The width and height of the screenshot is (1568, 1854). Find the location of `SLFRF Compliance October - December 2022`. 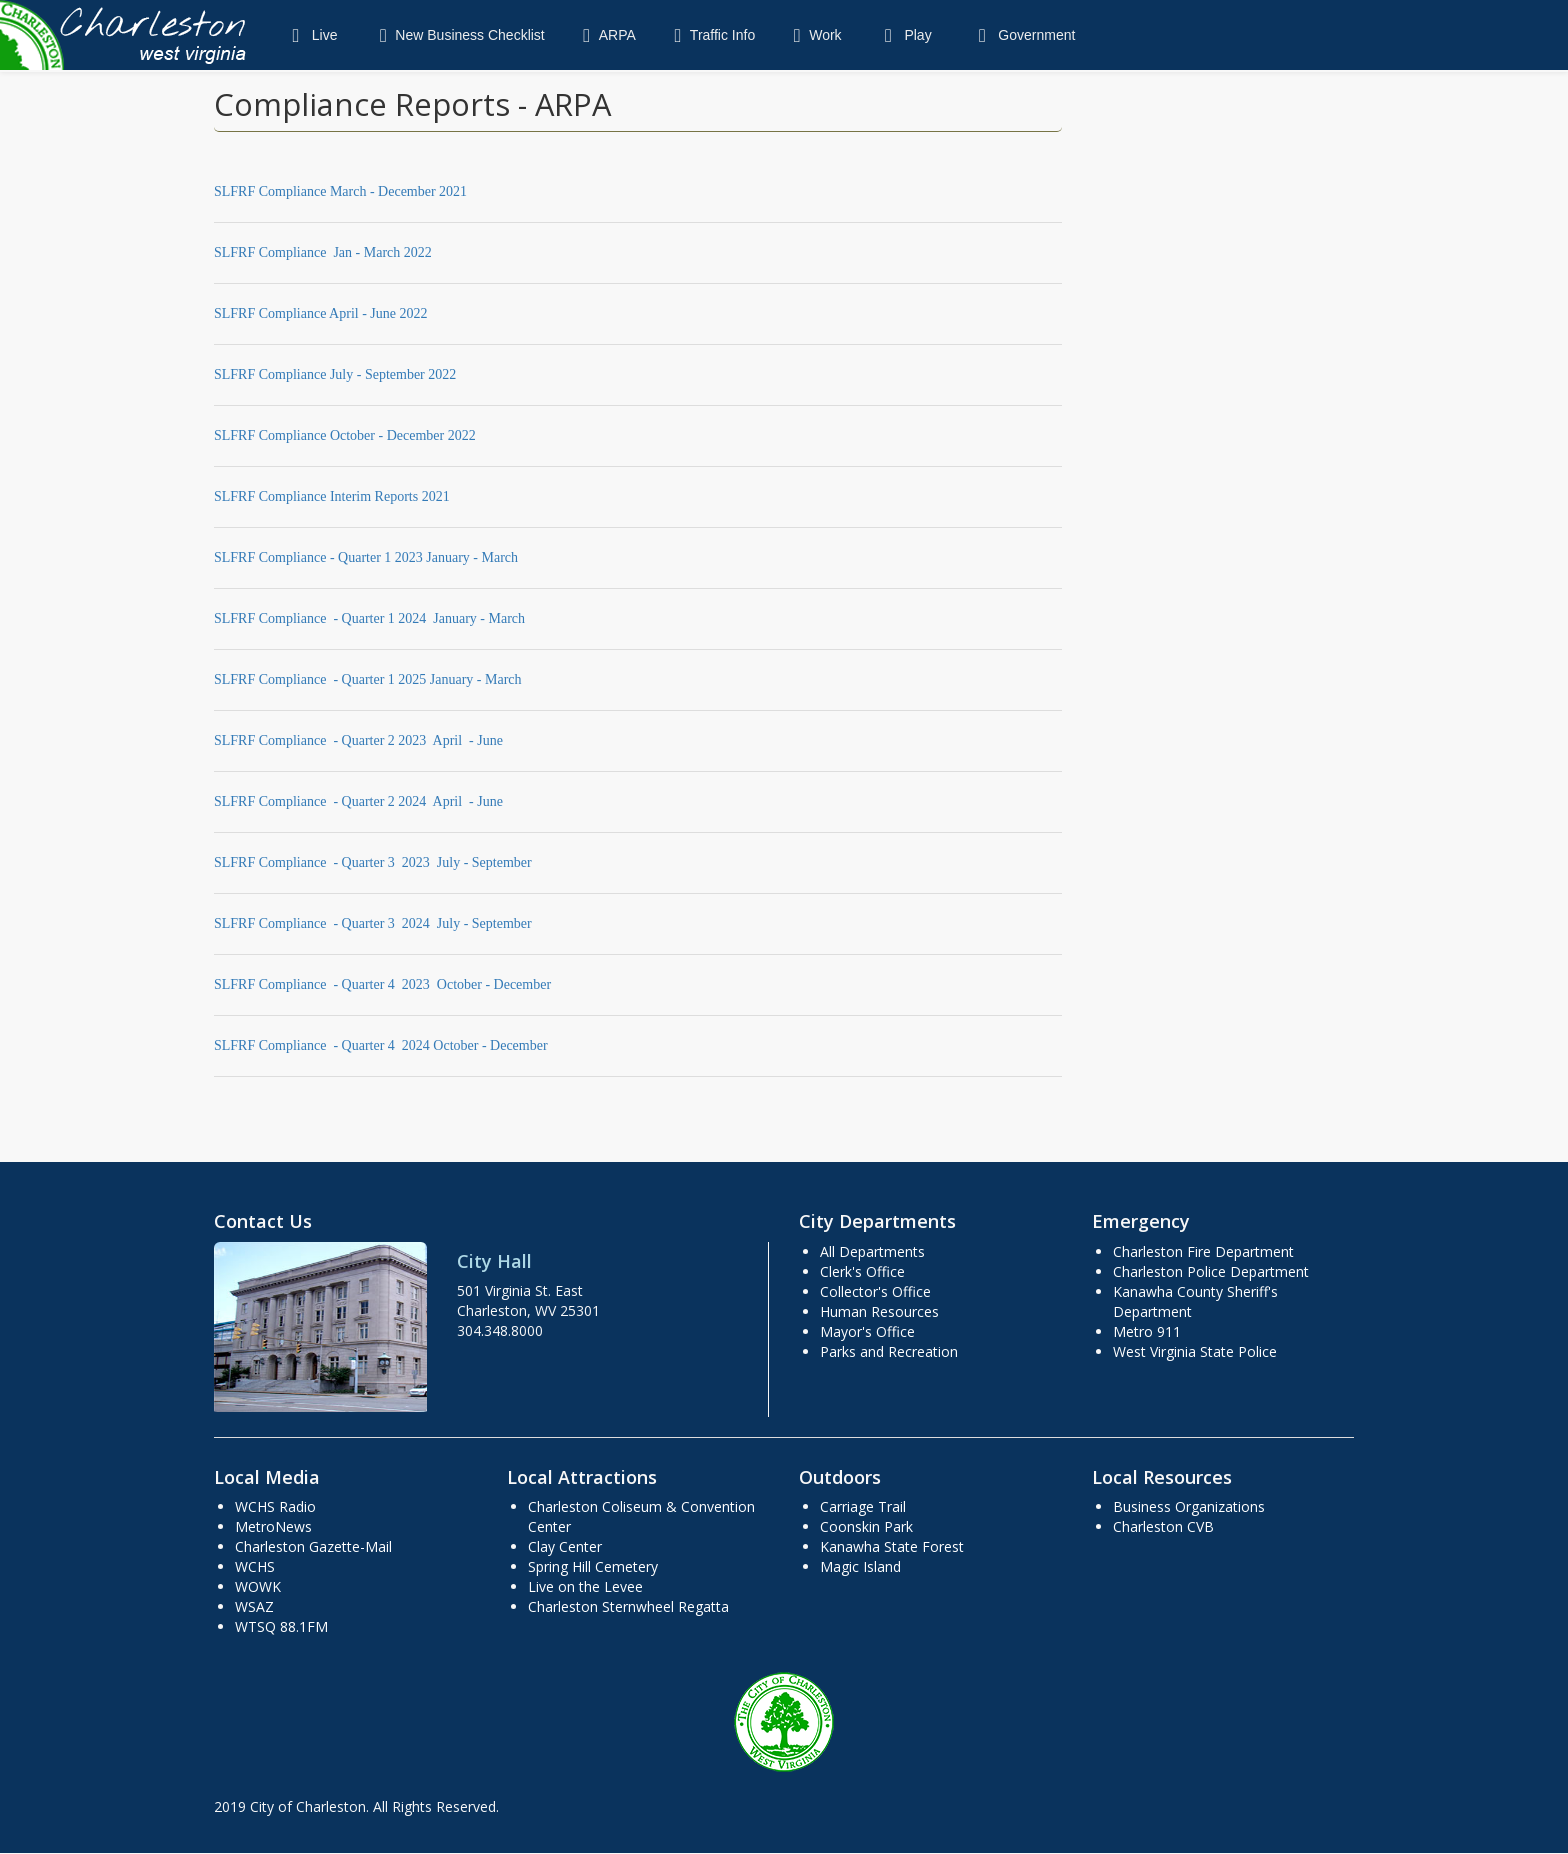

SLFRF Compliance October - December 2022 is located at coordinates (345, 435).